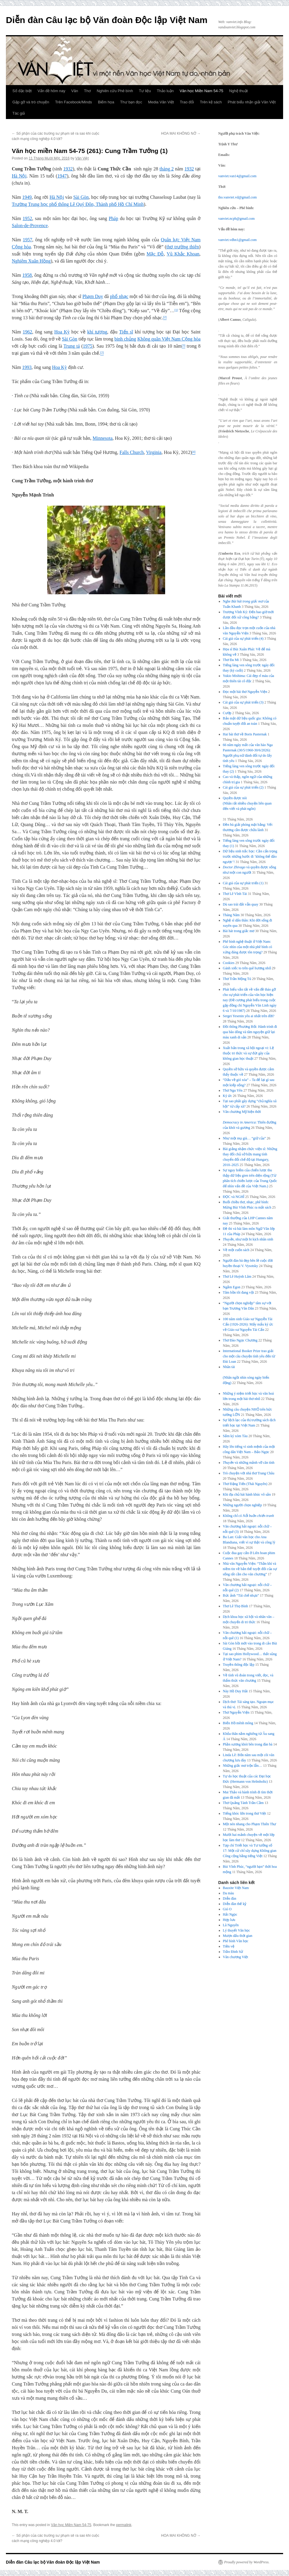 The image size is (289, 2576). Describe the element at coordinates (231, 660) in the screenshot. I see `Thơ Đa Mi` at that location.